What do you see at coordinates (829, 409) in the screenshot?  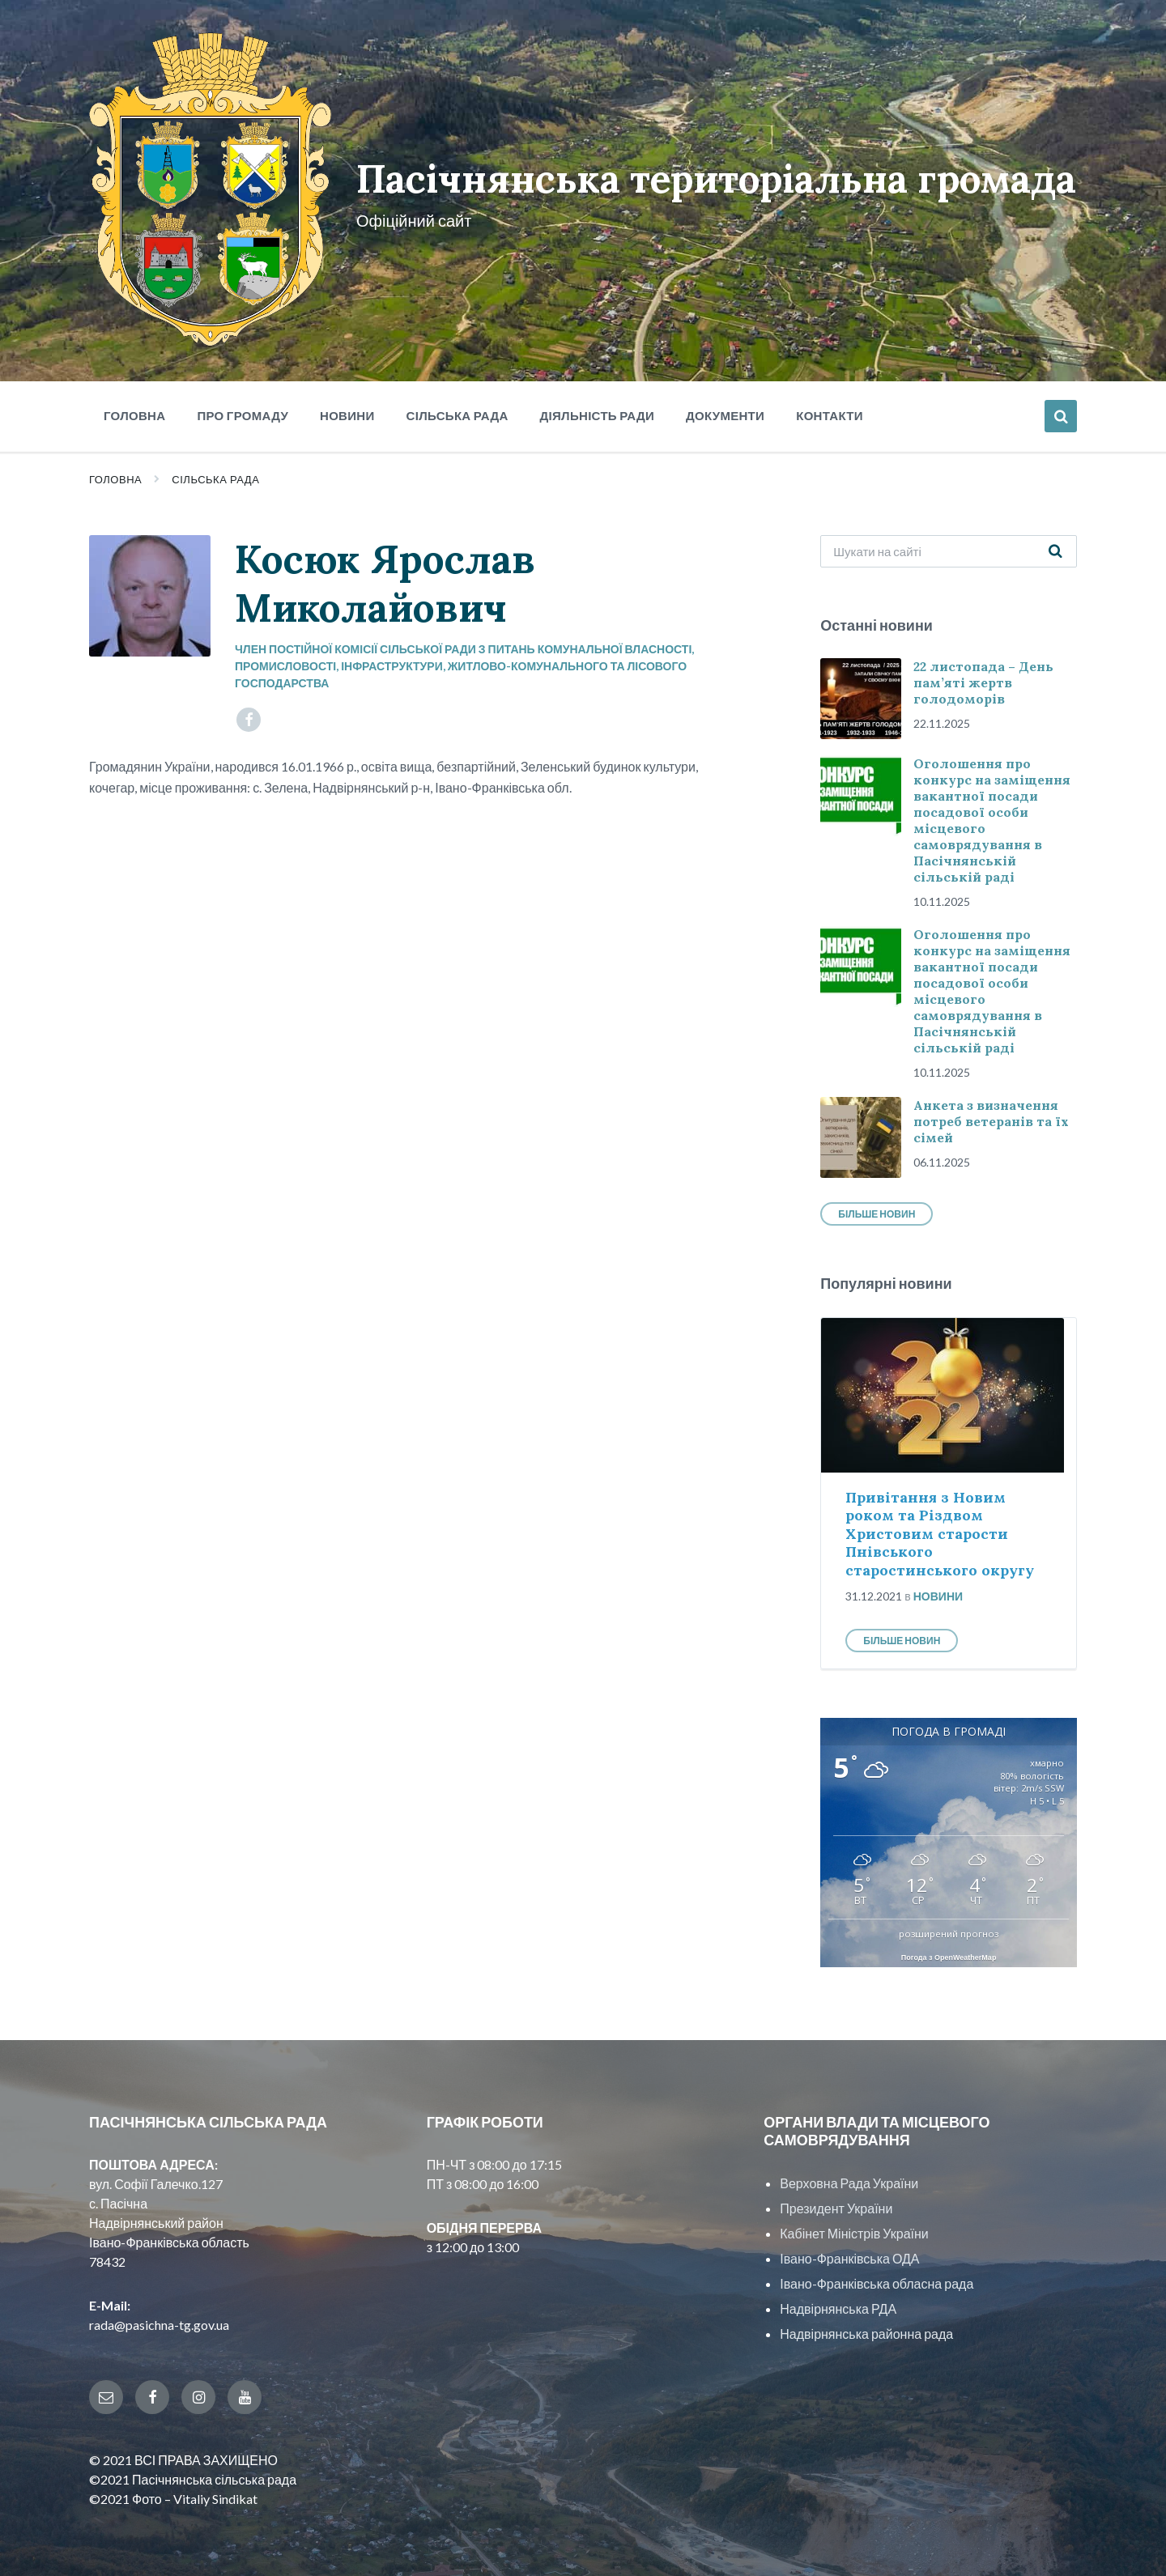 I see `Контакти [menuitem]` at bounding box center [829, 409].